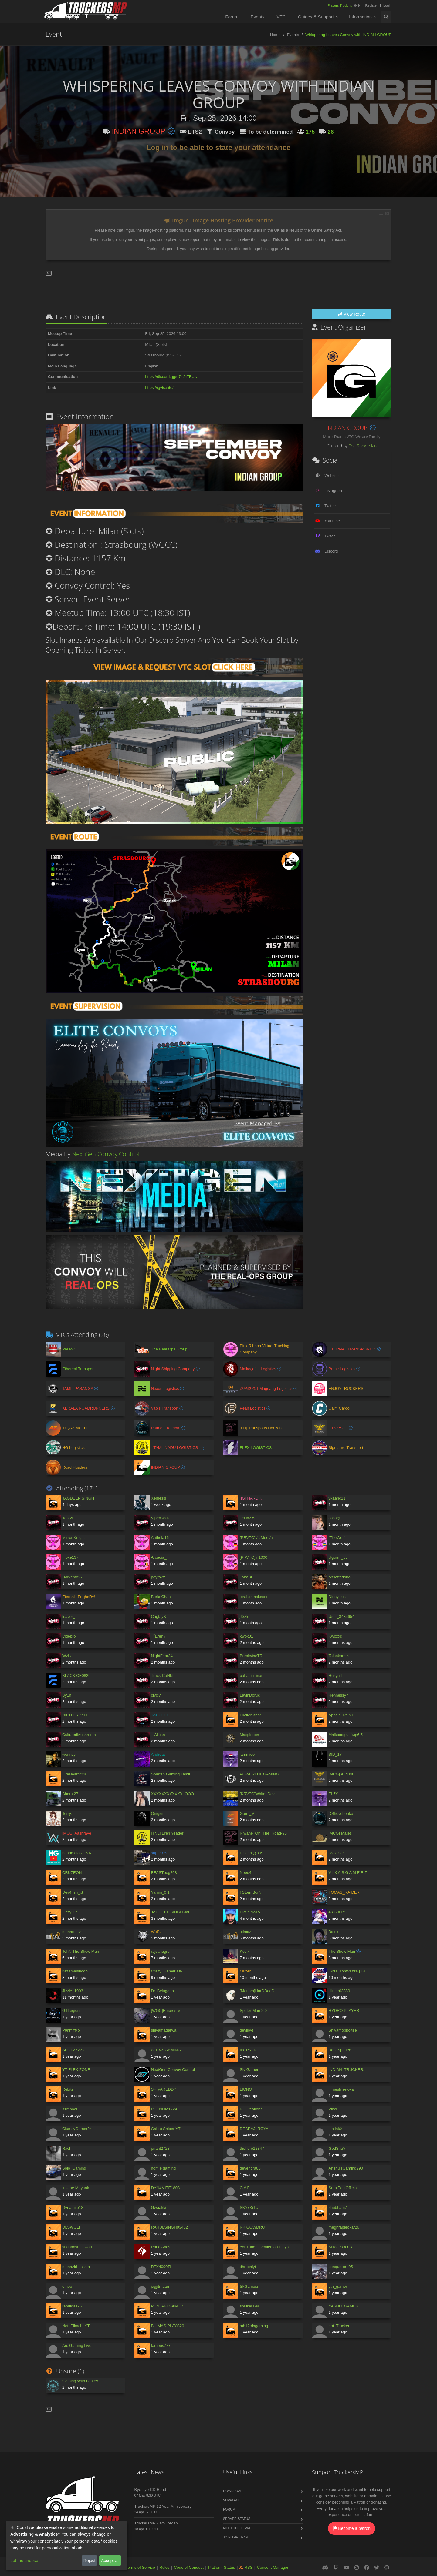 The height and width of the screenshot is (2576, 437). I want to click on Register, so click(371, 5).